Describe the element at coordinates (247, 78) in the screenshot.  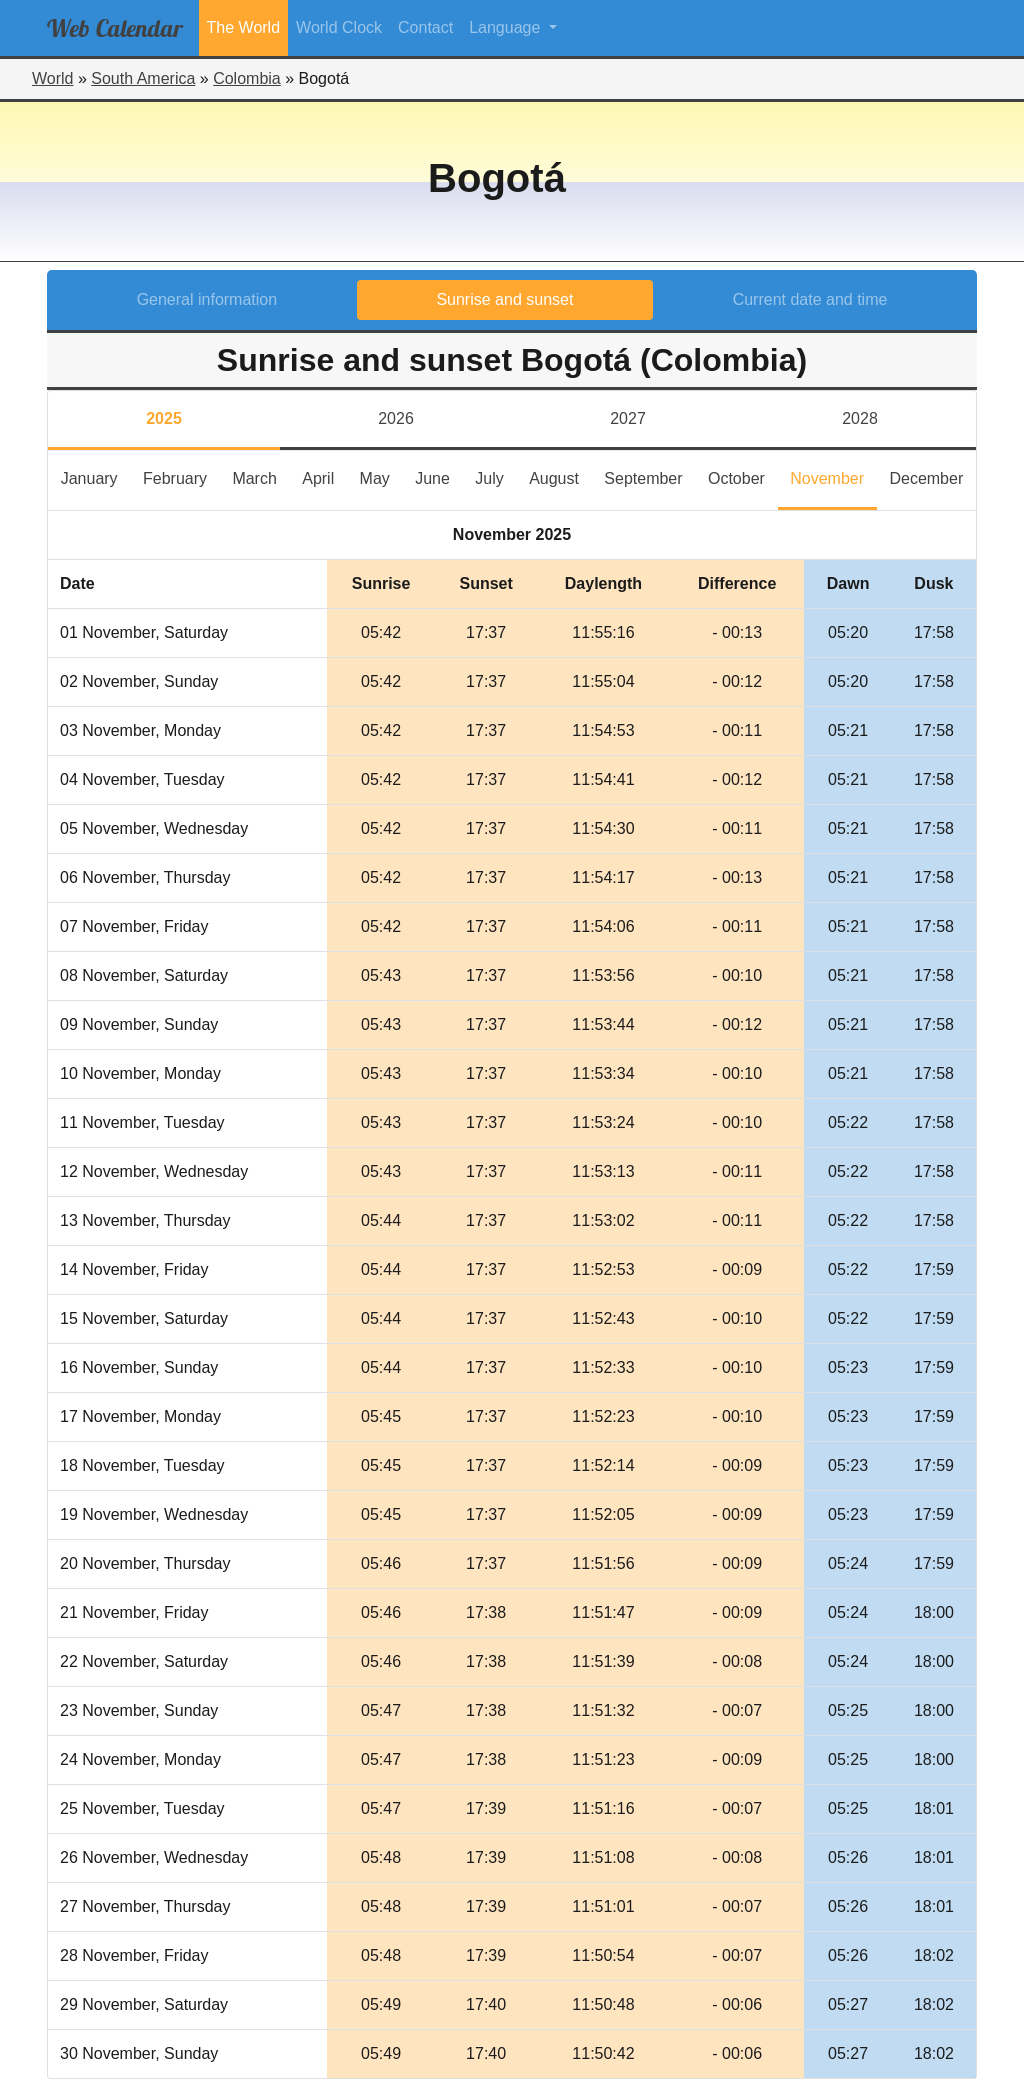
I see `Colombia` at that location.